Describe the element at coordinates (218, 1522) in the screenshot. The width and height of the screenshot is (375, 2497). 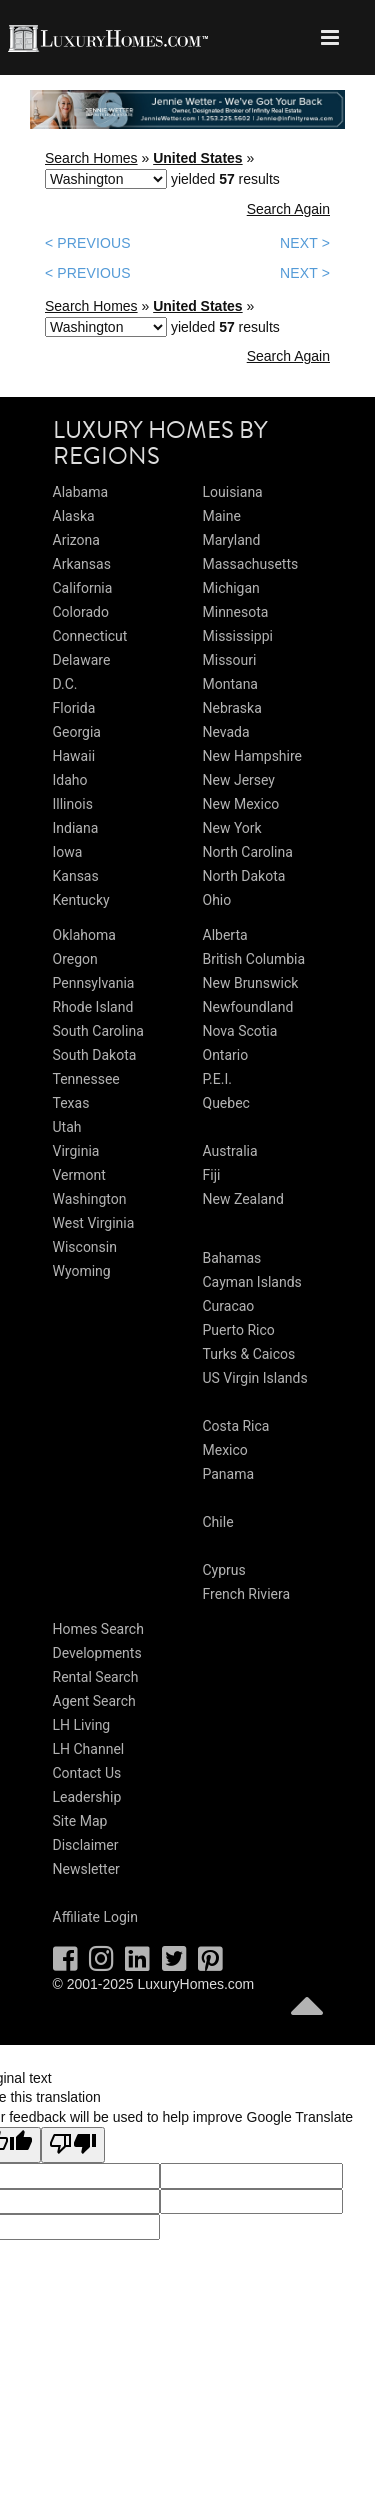
I see `Chile` at that location.